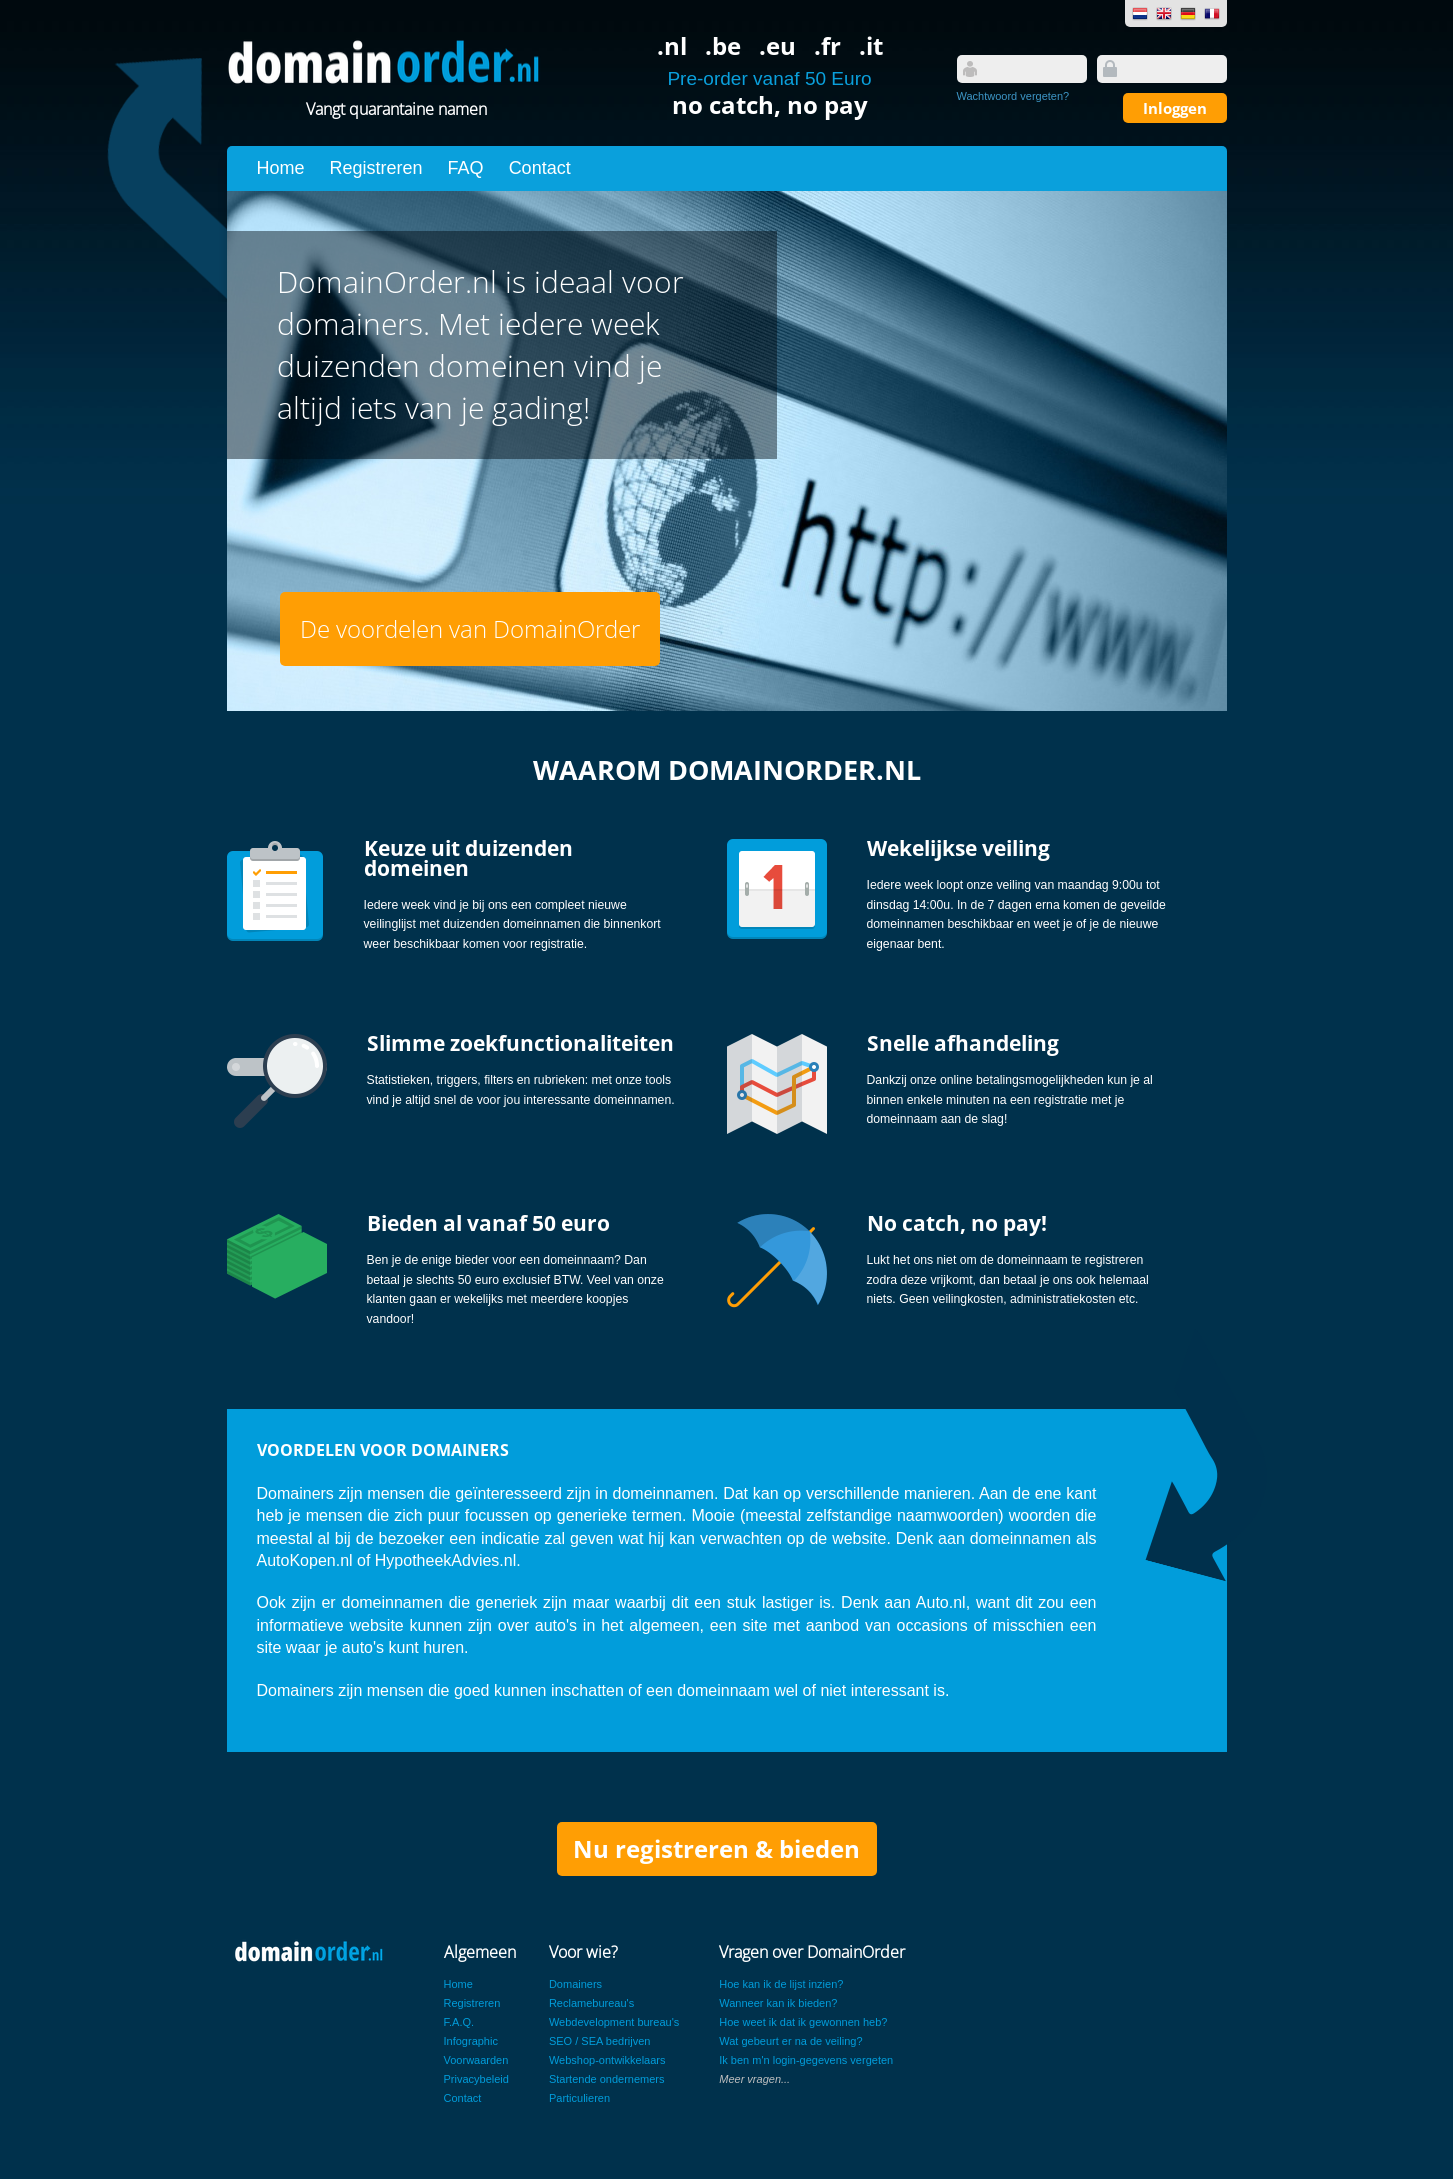 The image size is (1453, 2179). Describe the element at coordinates (600, 2041) in the screenshot. I see `SEO / SEA bedrijven` at that location.